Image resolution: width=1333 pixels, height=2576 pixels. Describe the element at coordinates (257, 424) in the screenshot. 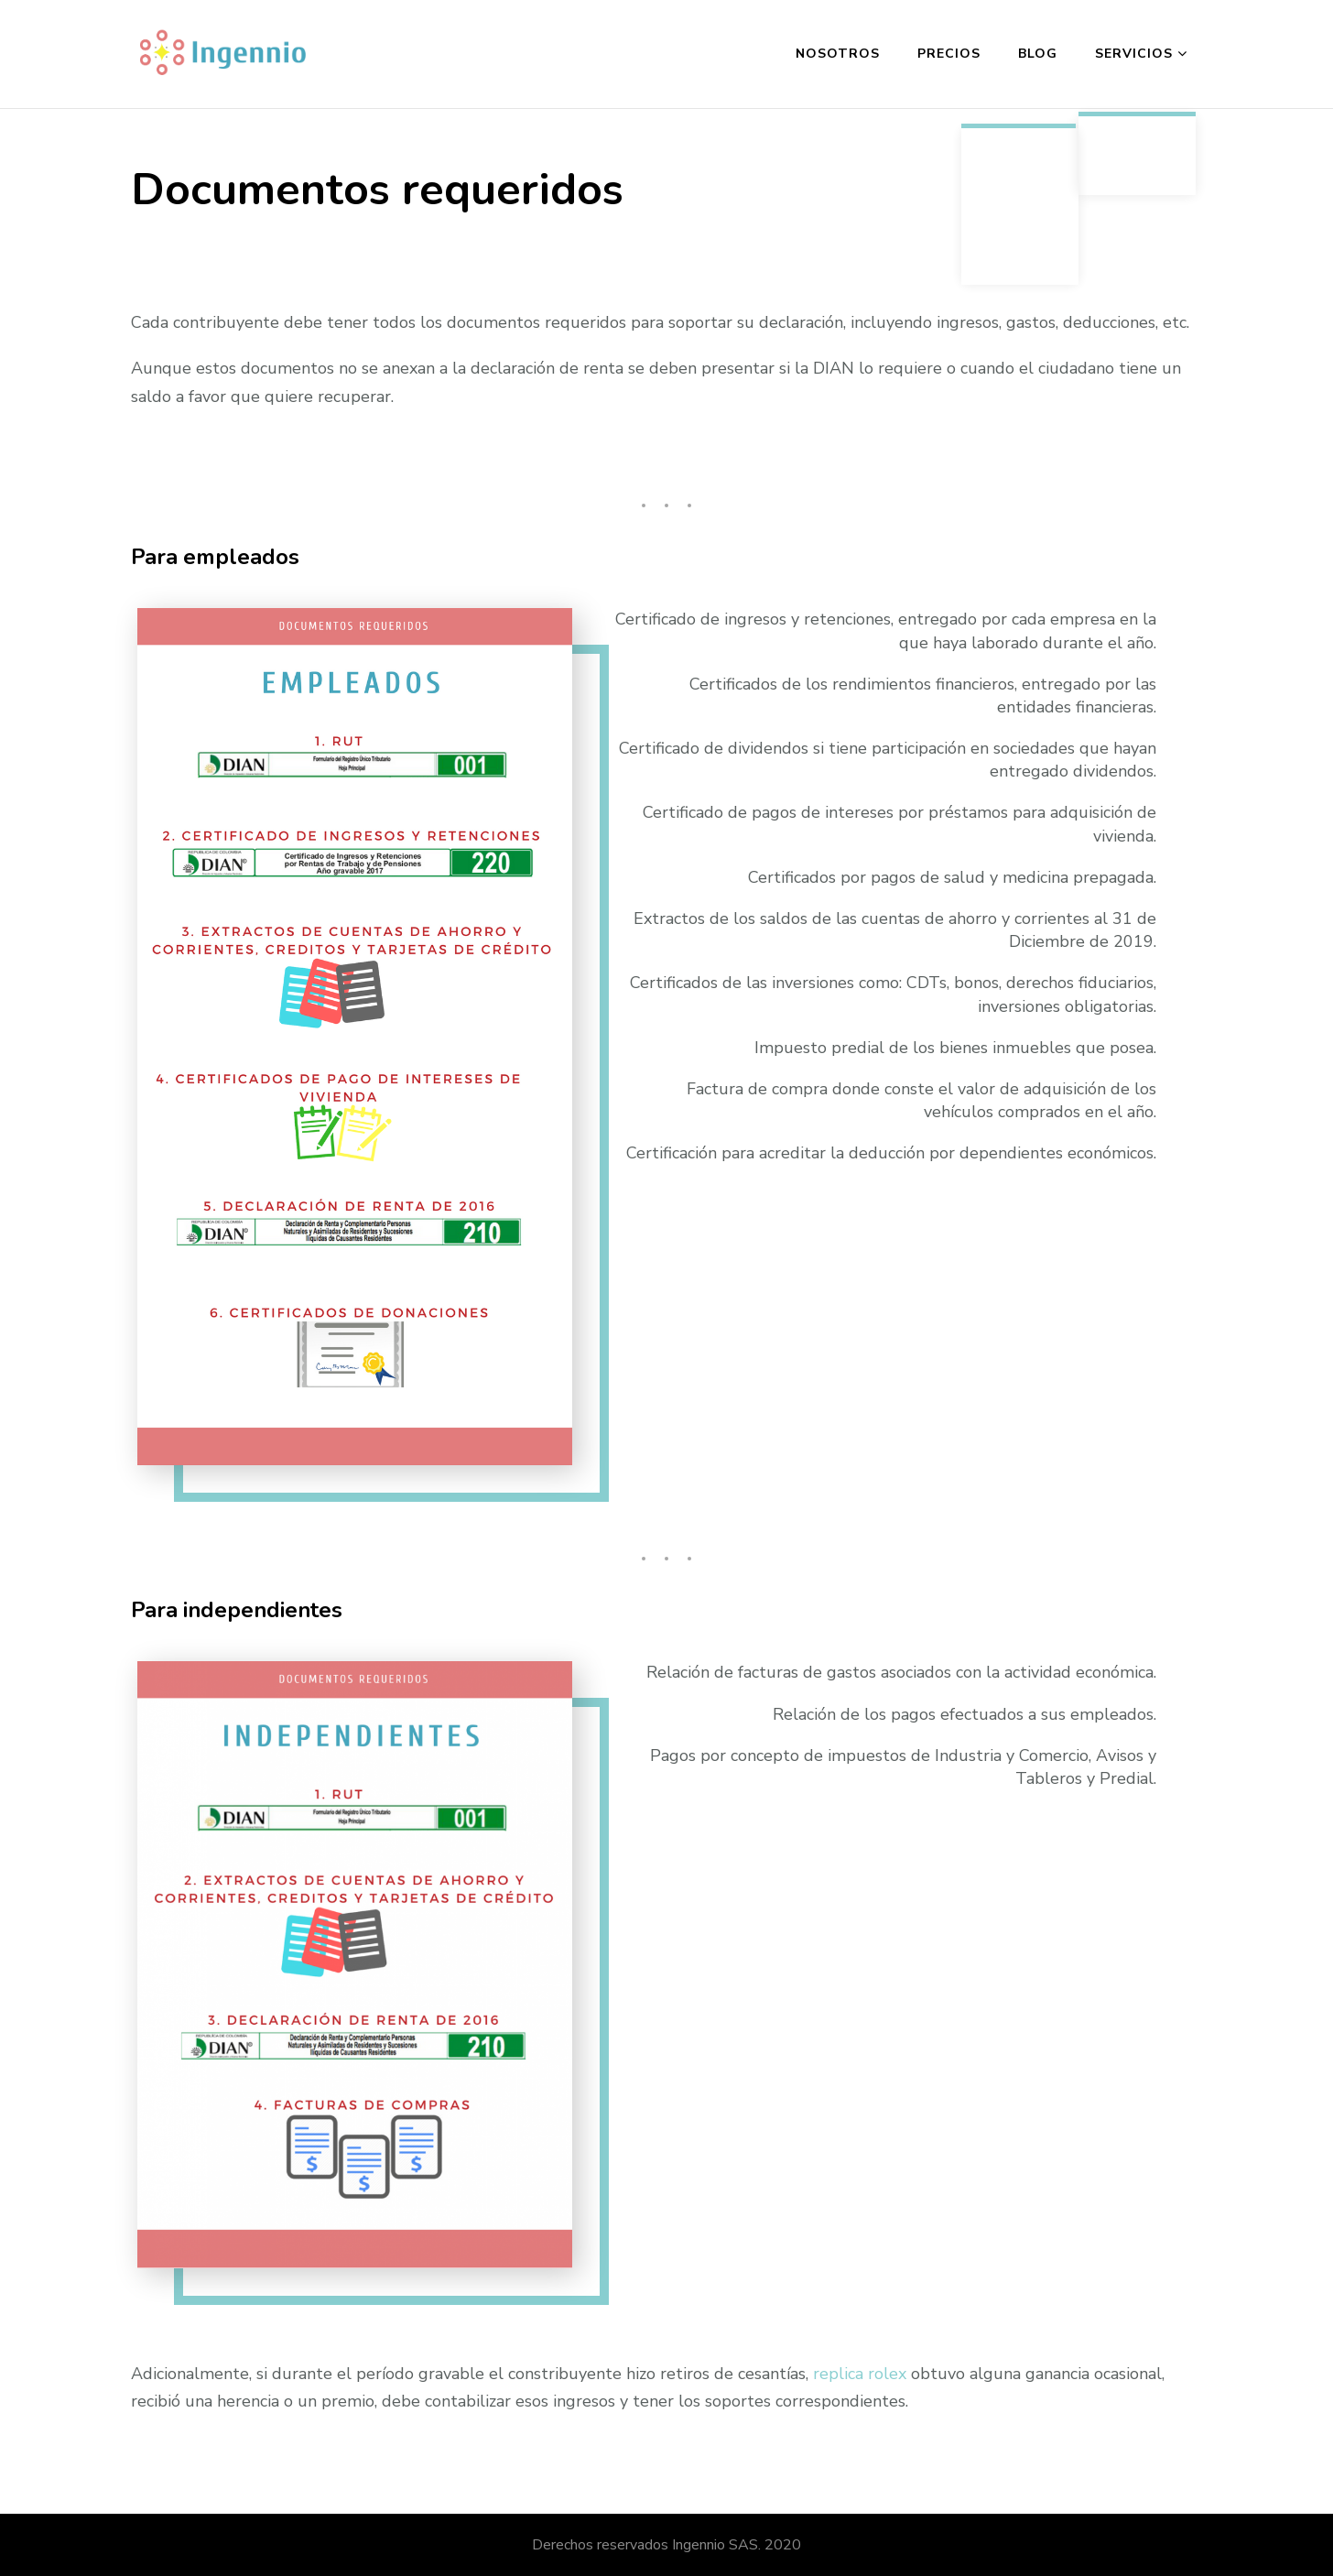

I see `best replica watches reddit 2022` at that location.